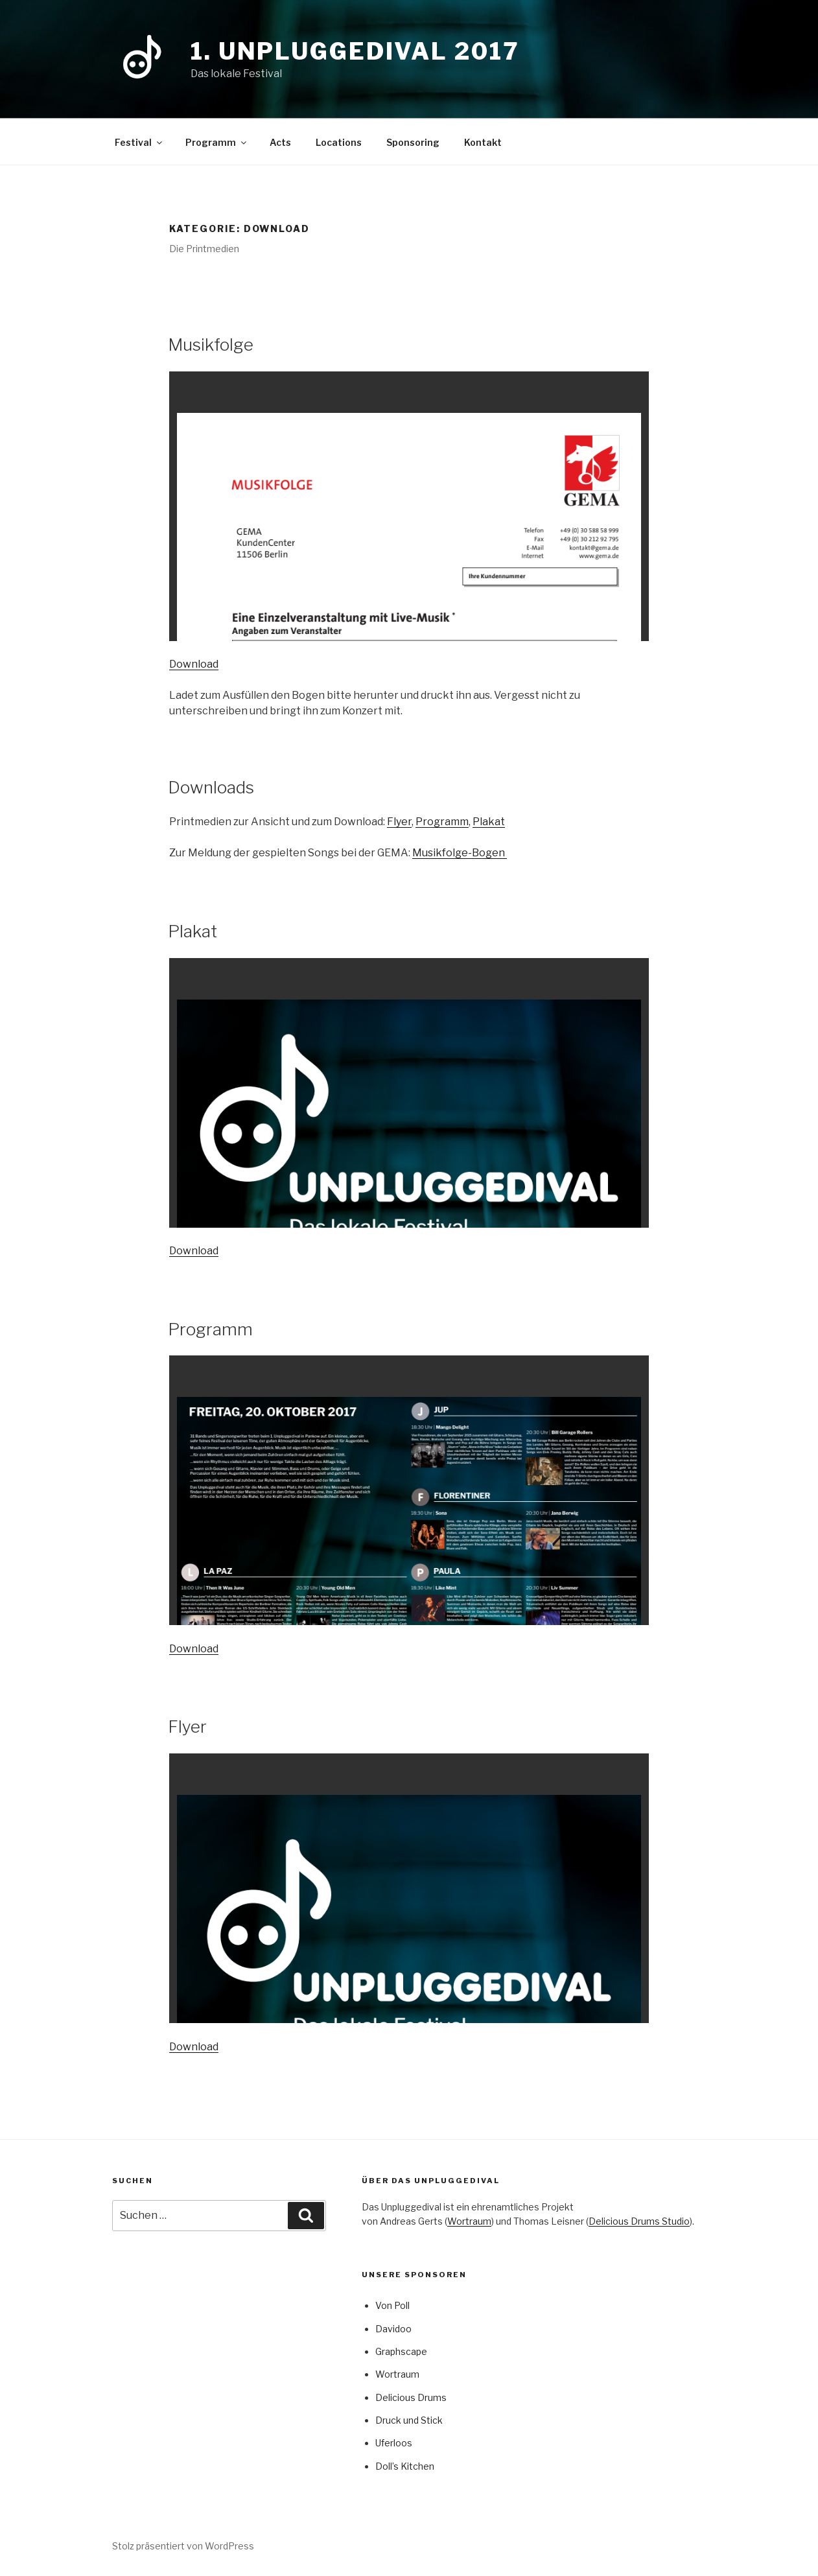  I want to click on Doll’s Kitchen, so click(404, 2466).